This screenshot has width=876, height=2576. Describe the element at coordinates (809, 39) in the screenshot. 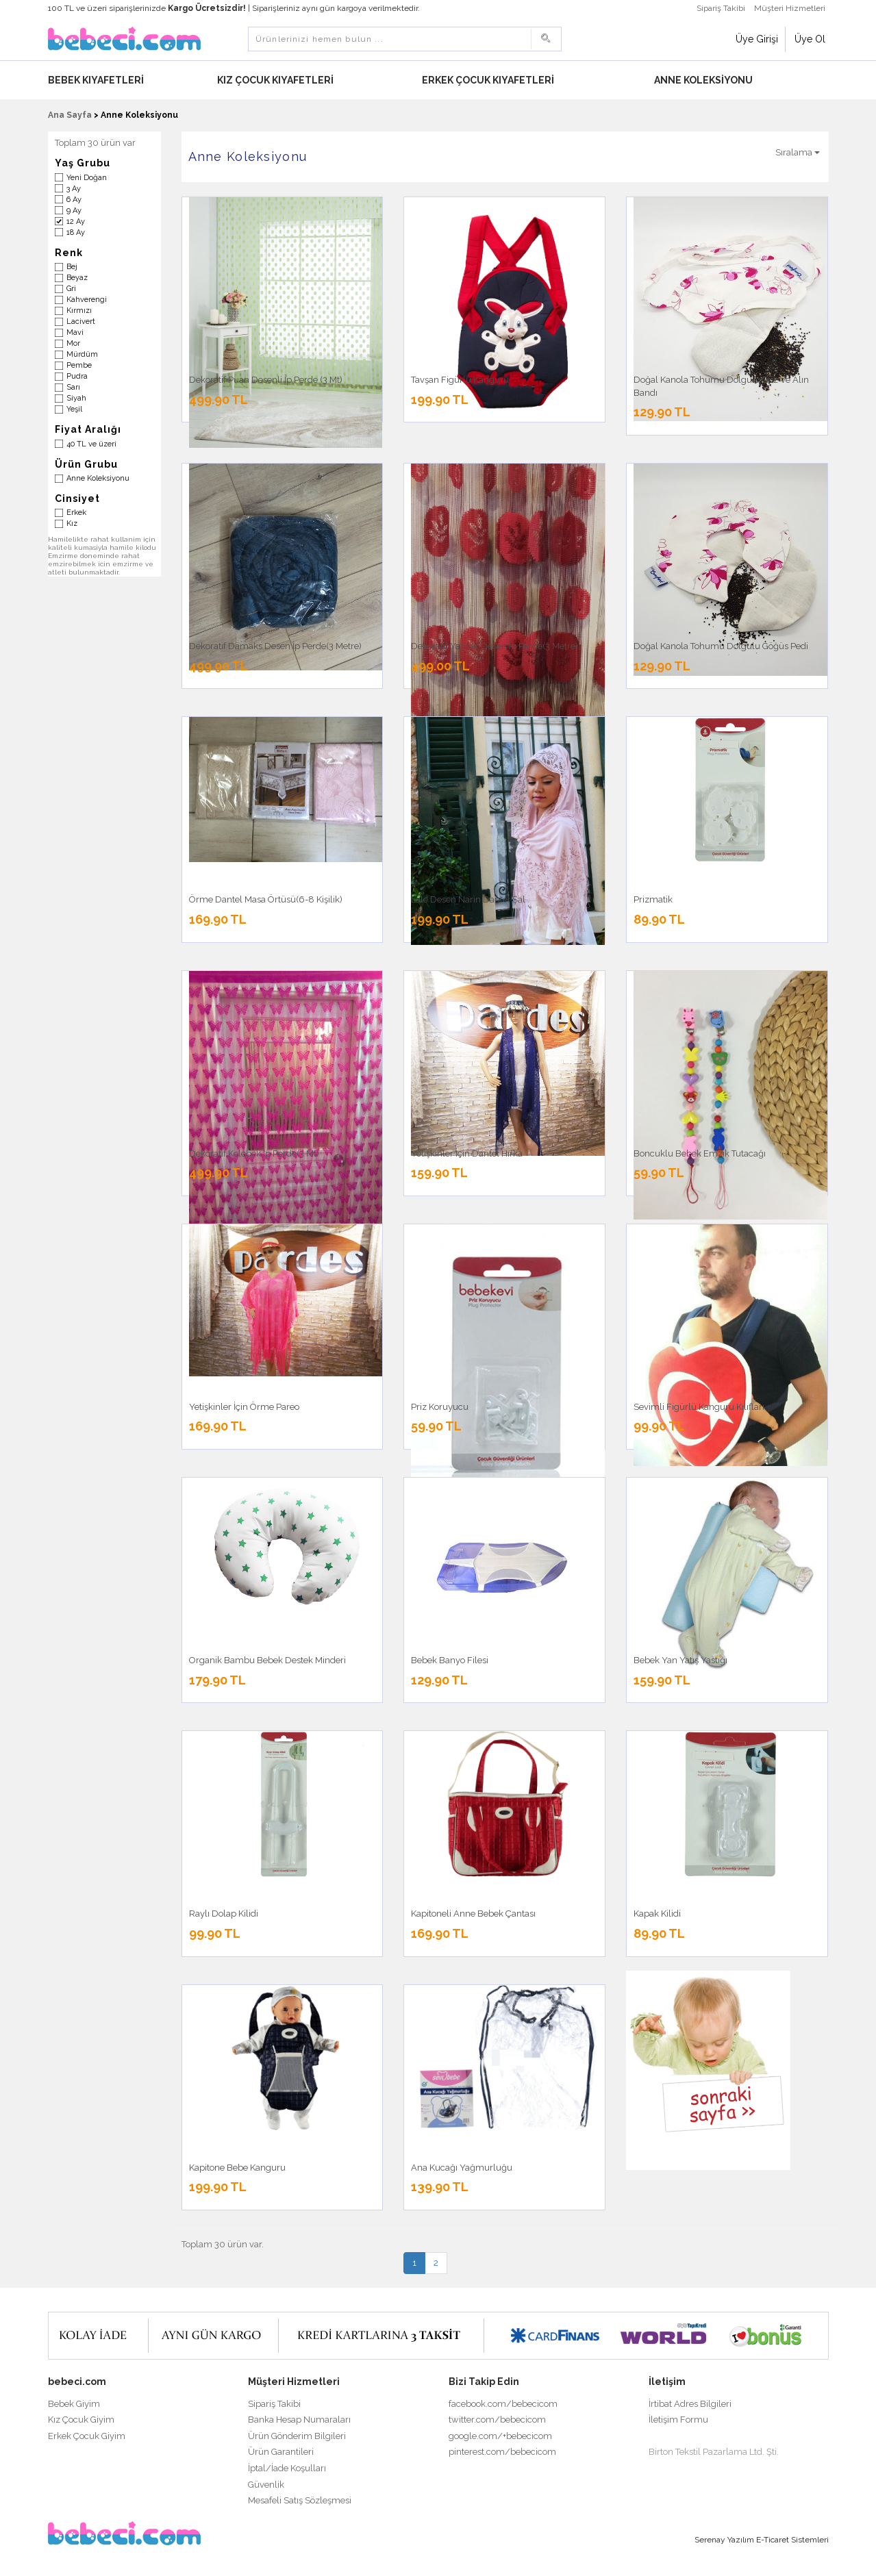

I see `Üye Ol` at that location.